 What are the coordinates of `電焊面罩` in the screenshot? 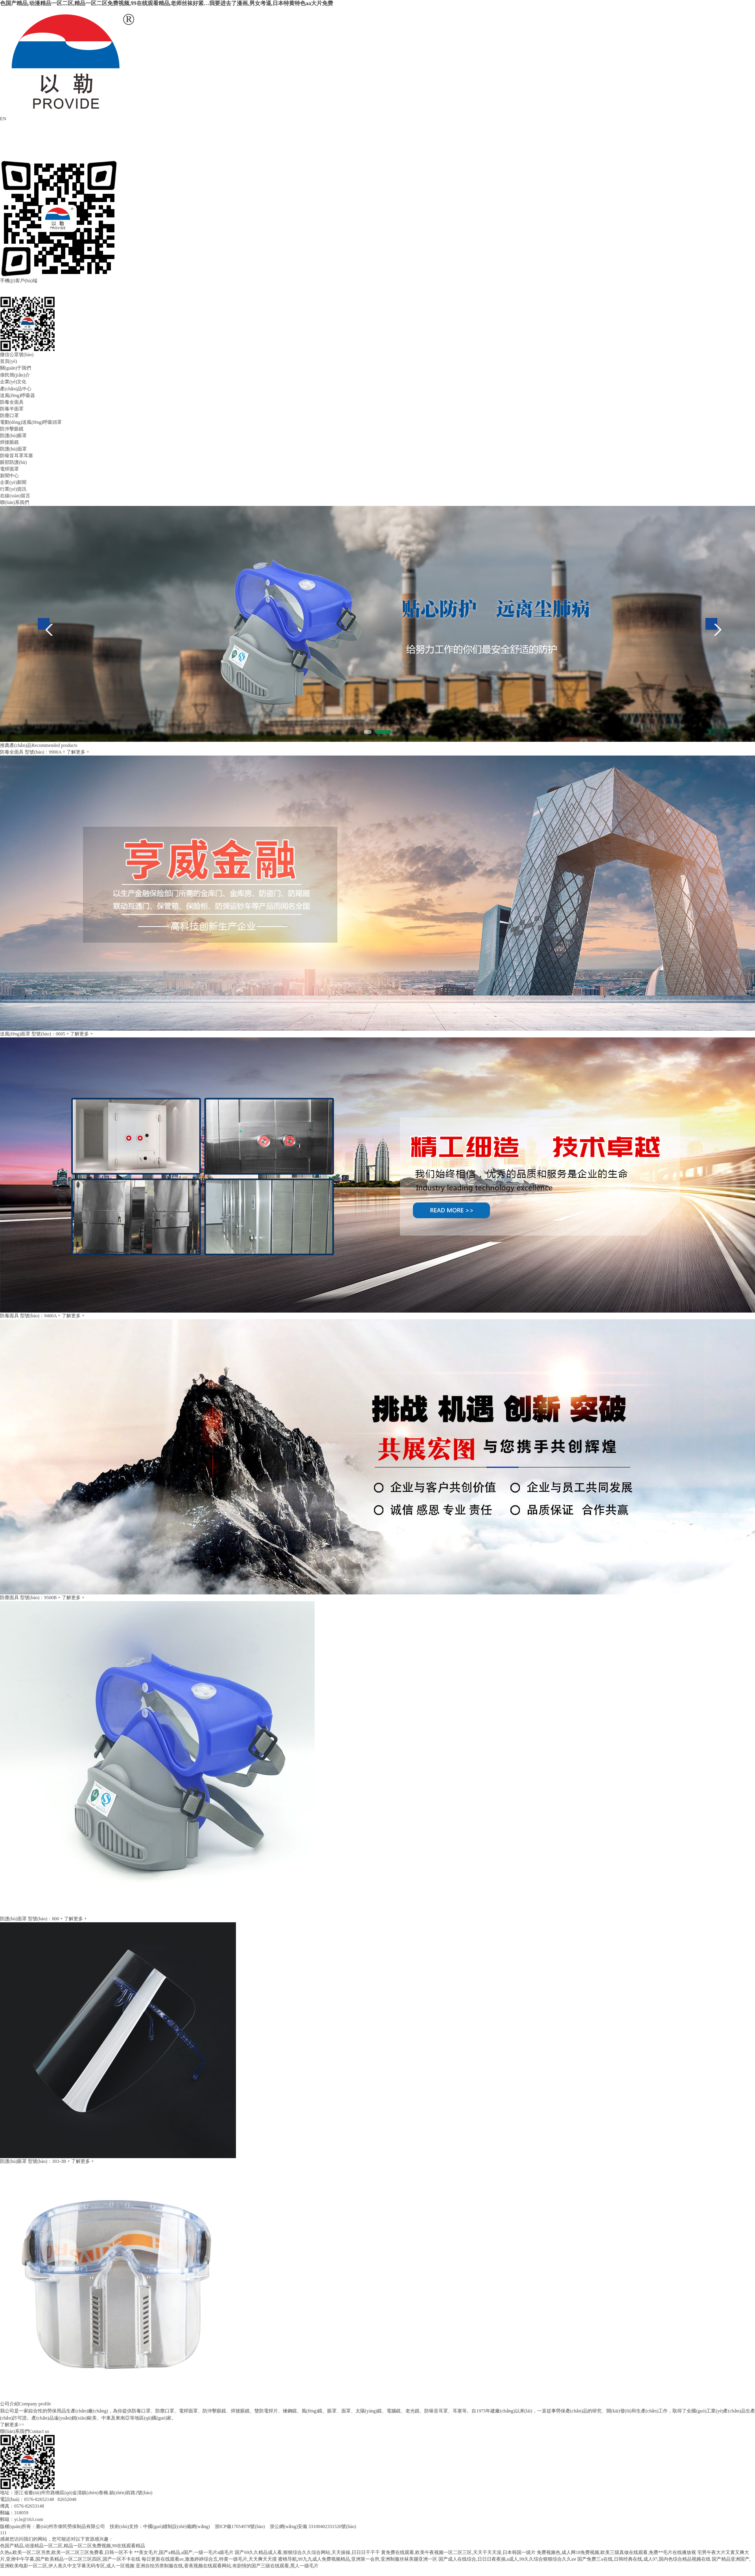 It's located at (9, 469).